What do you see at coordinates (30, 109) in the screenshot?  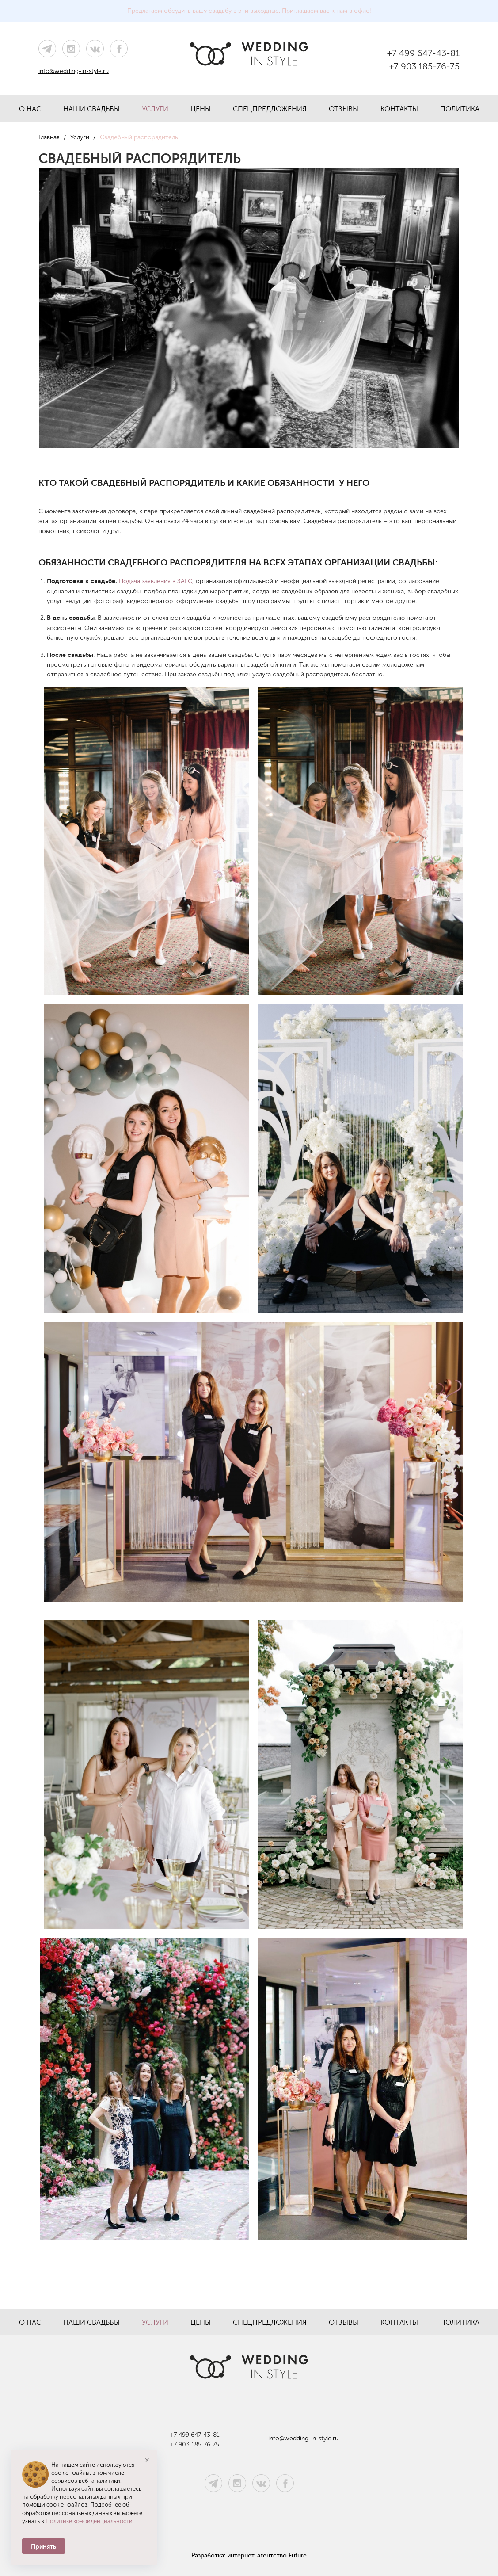 I see `О нас` at bounding box center [30, 109].